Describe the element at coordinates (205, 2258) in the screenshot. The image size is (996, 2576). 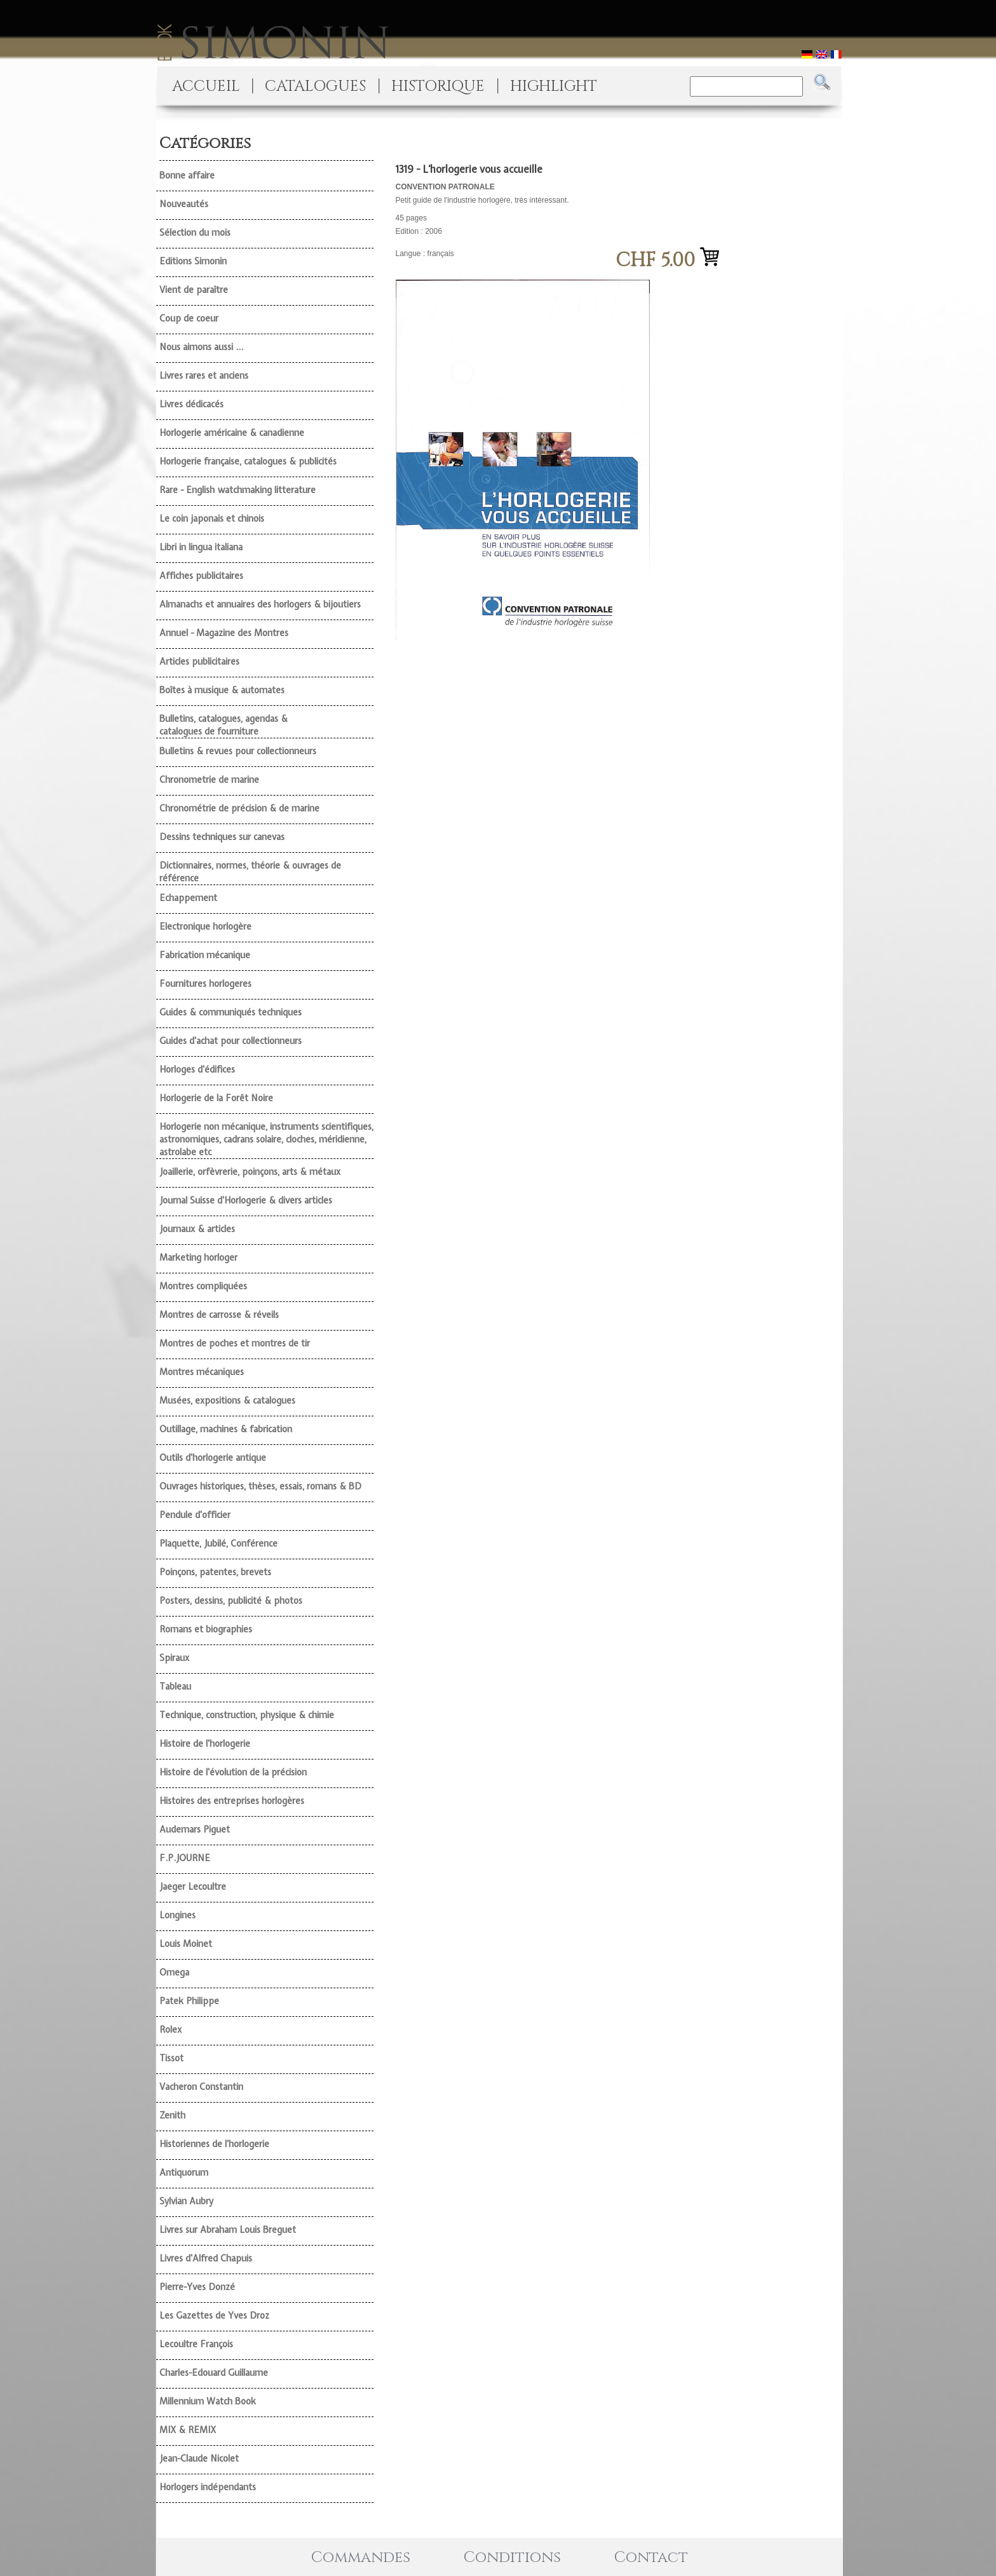
I see `Livres d'Alfred Chapuis` at that location.